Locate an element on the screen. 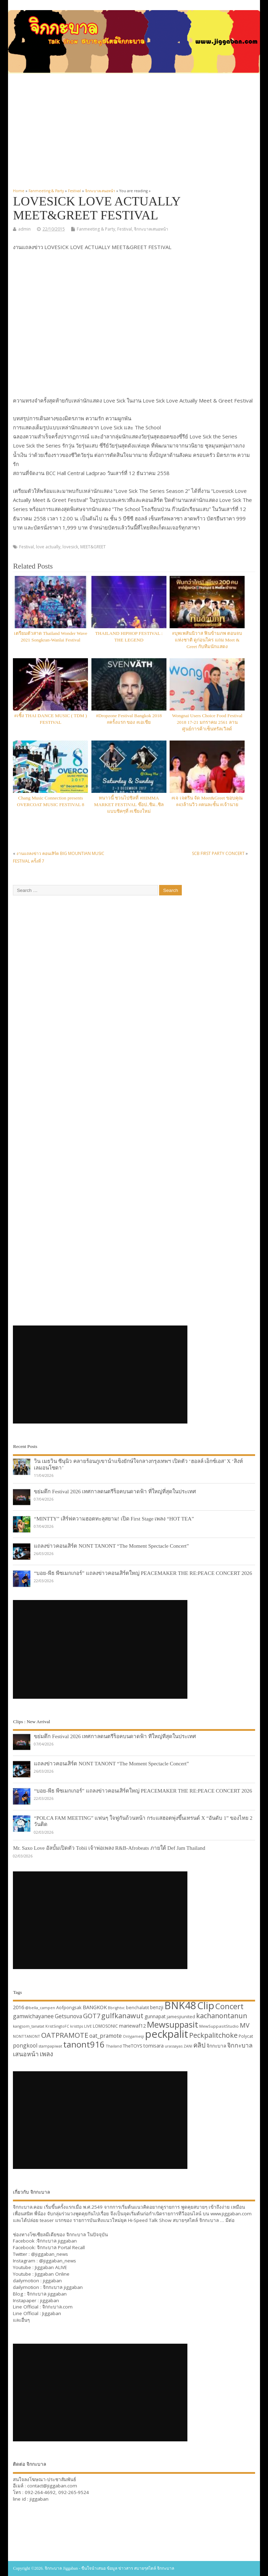 The image size is (268, 2576). SCB FIRST PARTY CONCERT is located at coordinates (218, 853).